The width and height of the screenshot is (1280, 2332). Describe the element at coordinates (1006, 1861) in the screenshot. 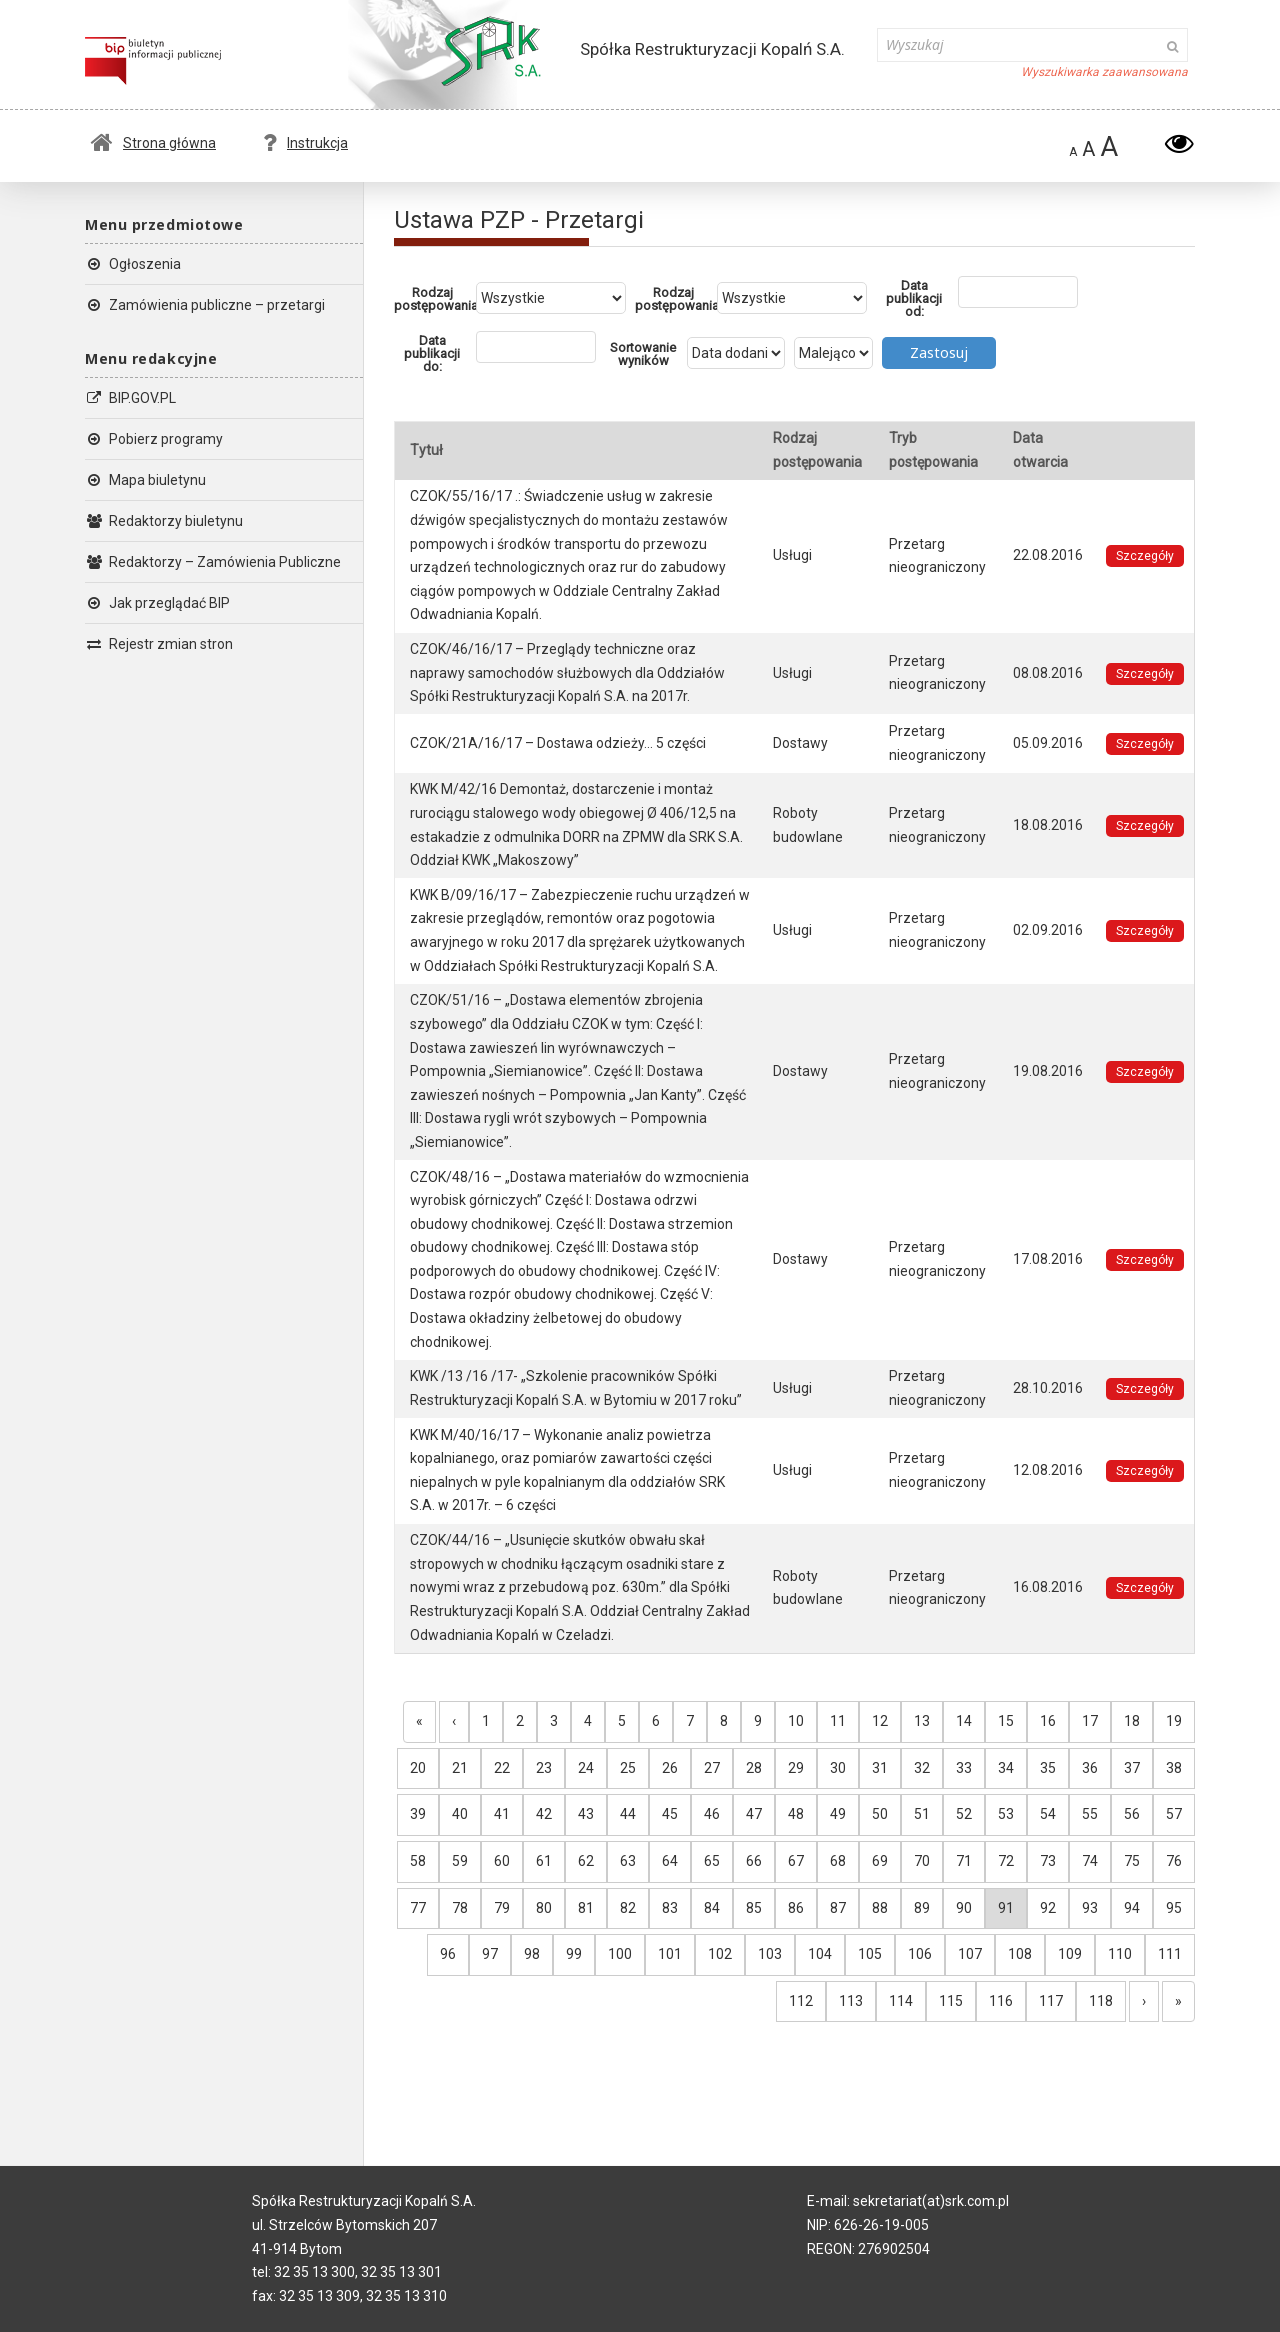

I see `72` at that location.